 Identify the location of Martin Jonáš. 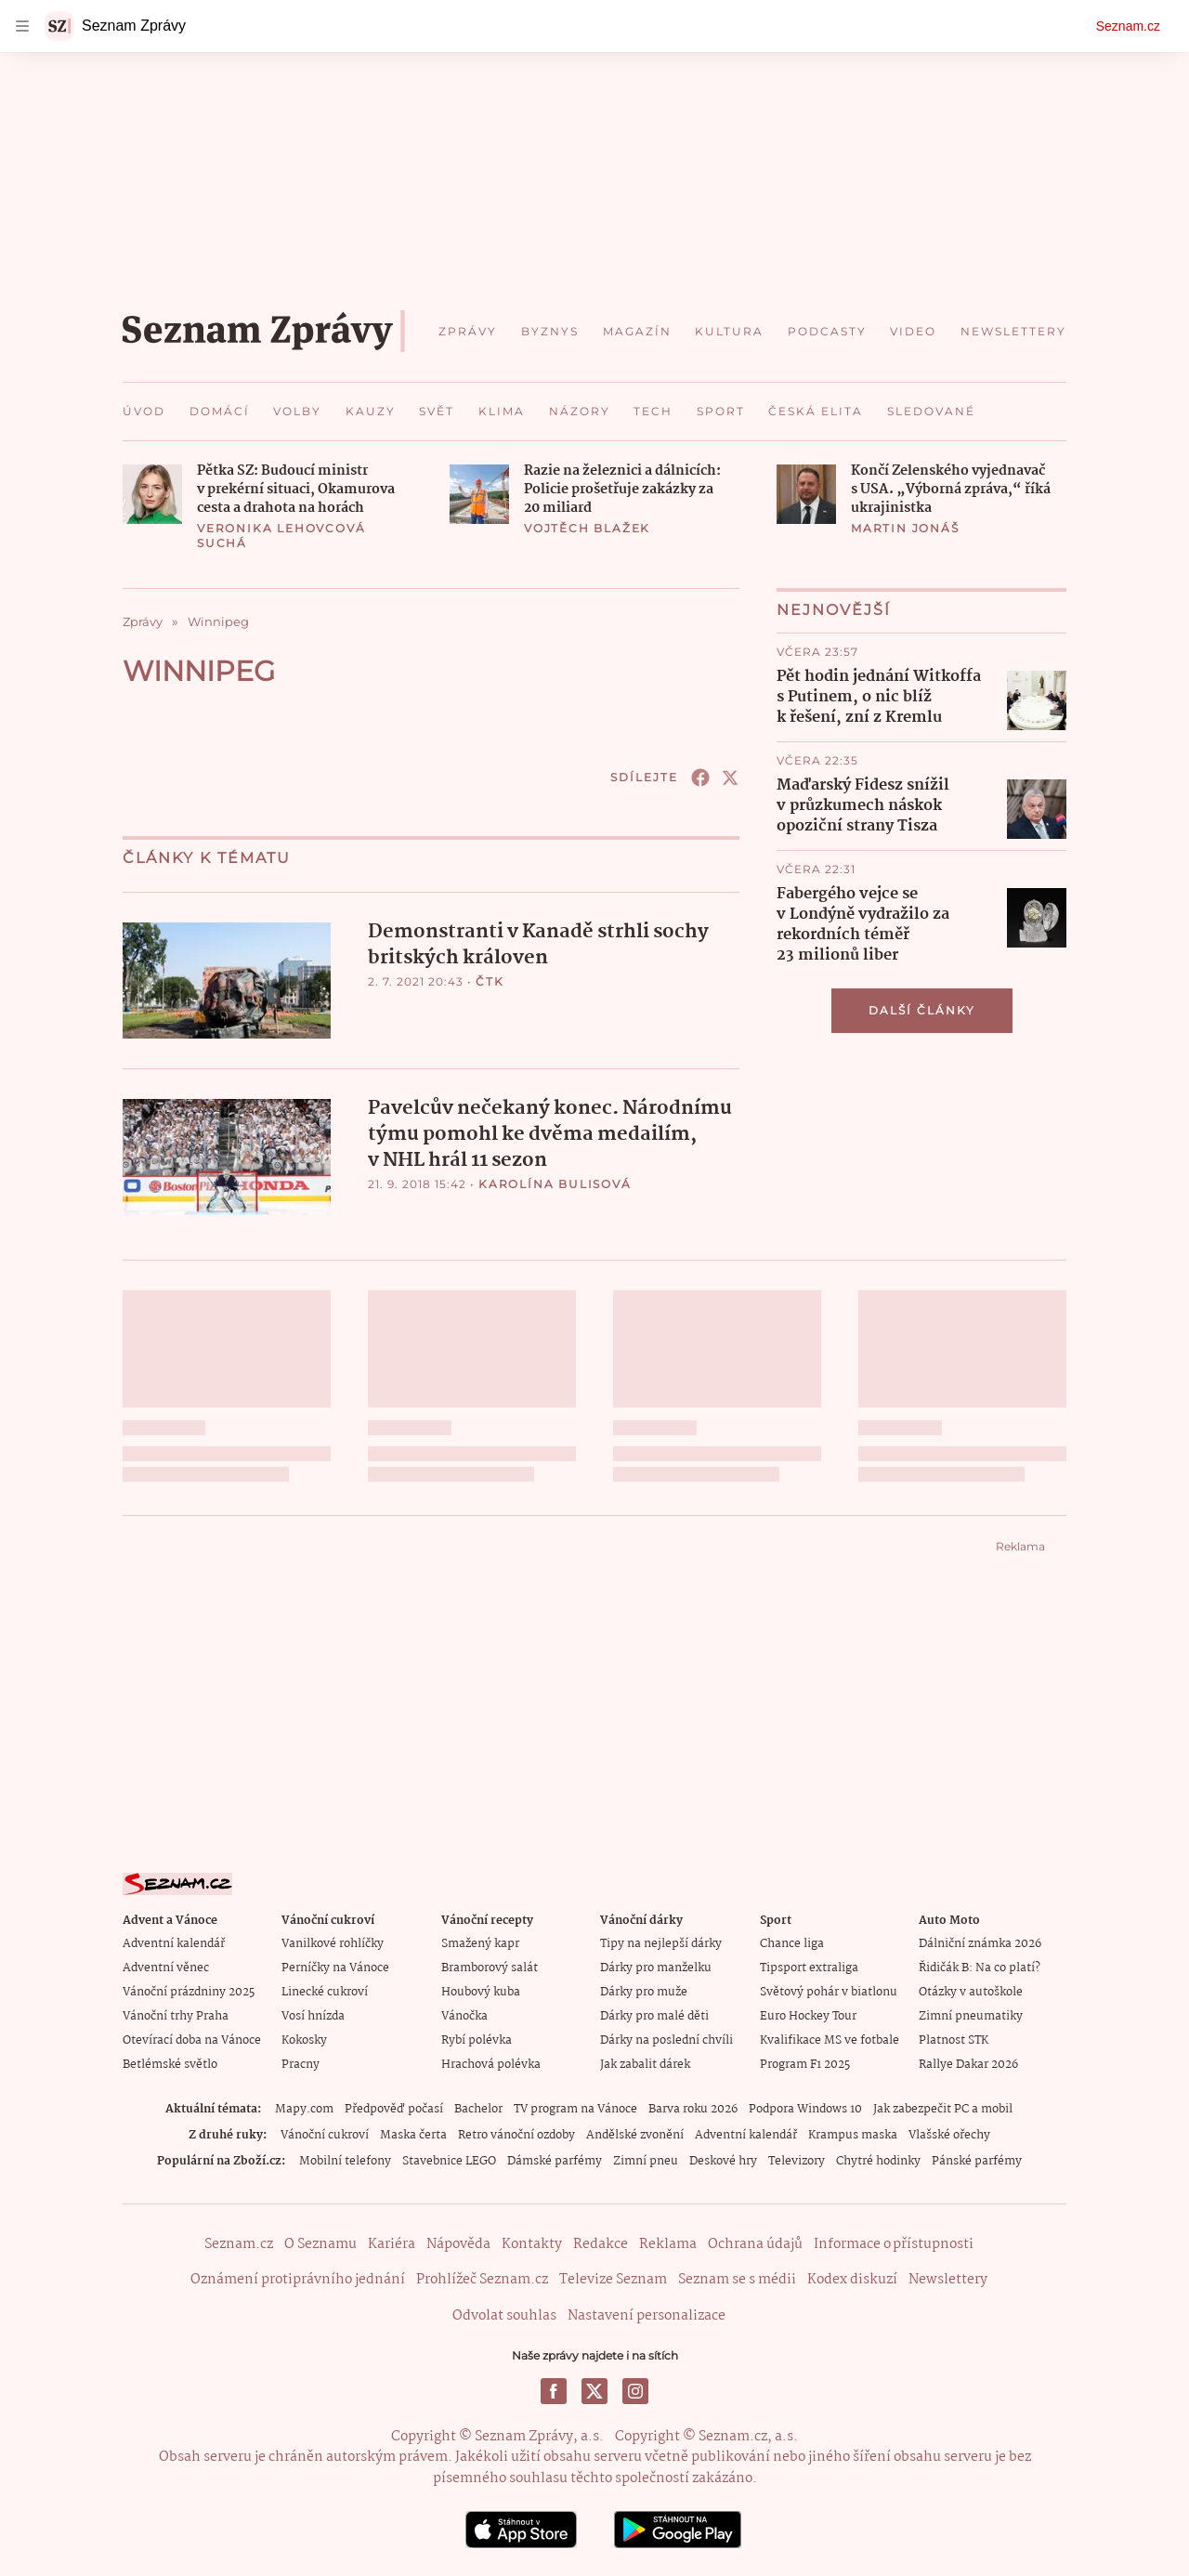
(905, 528).